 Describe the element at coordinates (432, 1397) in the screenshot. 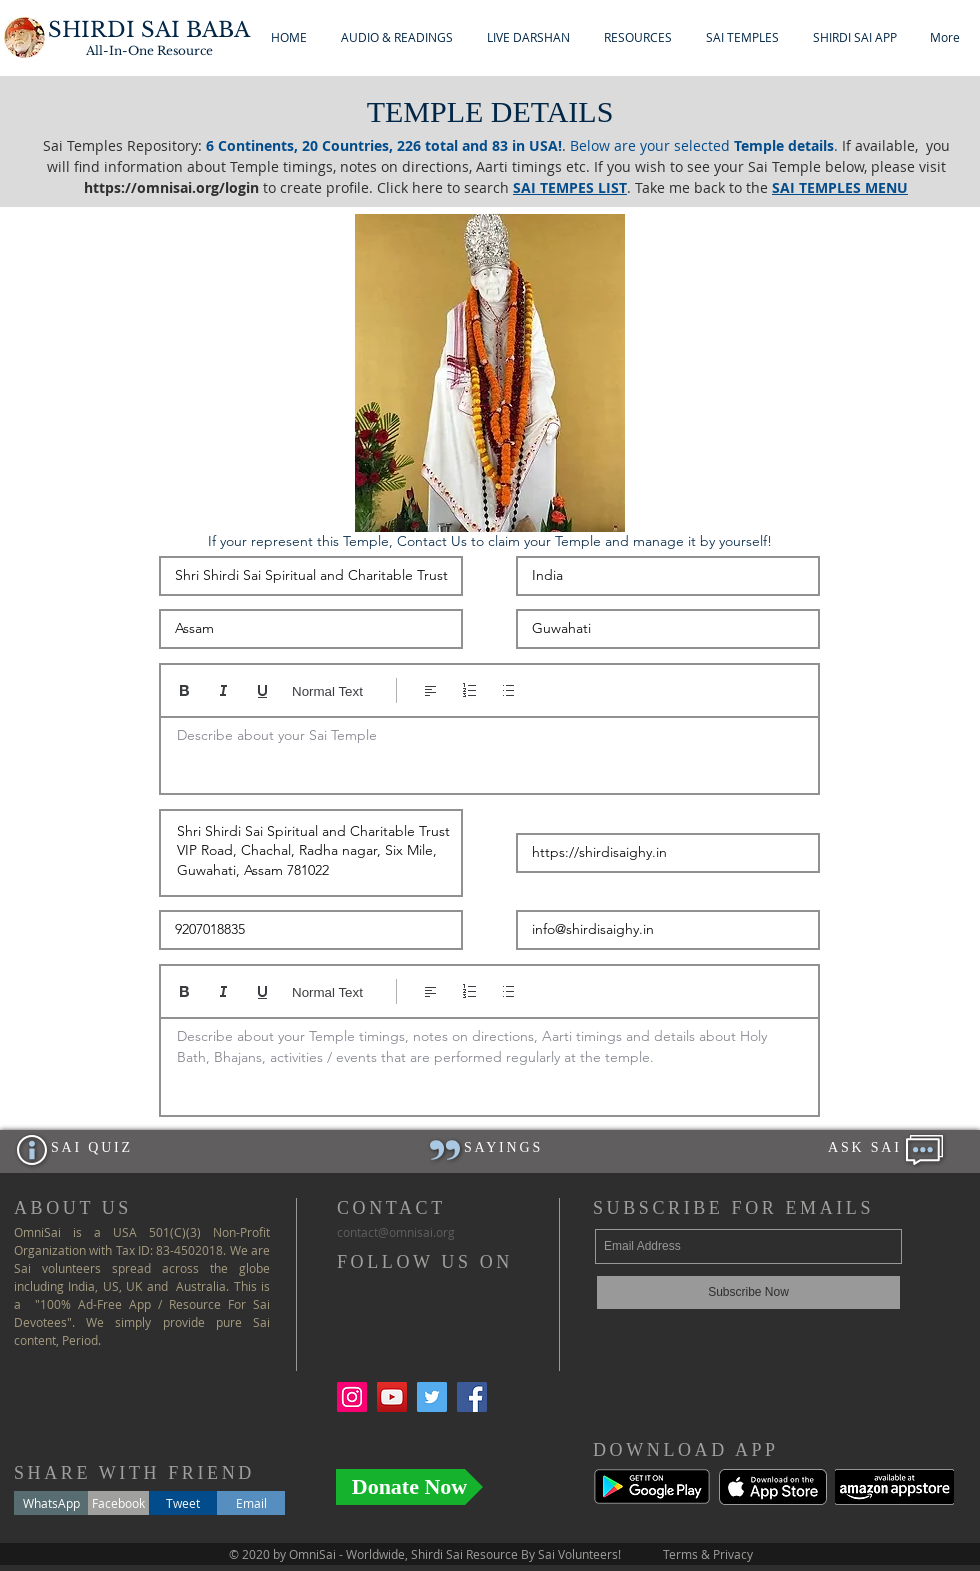

I see `[Twitter Social Icon]` at that location.